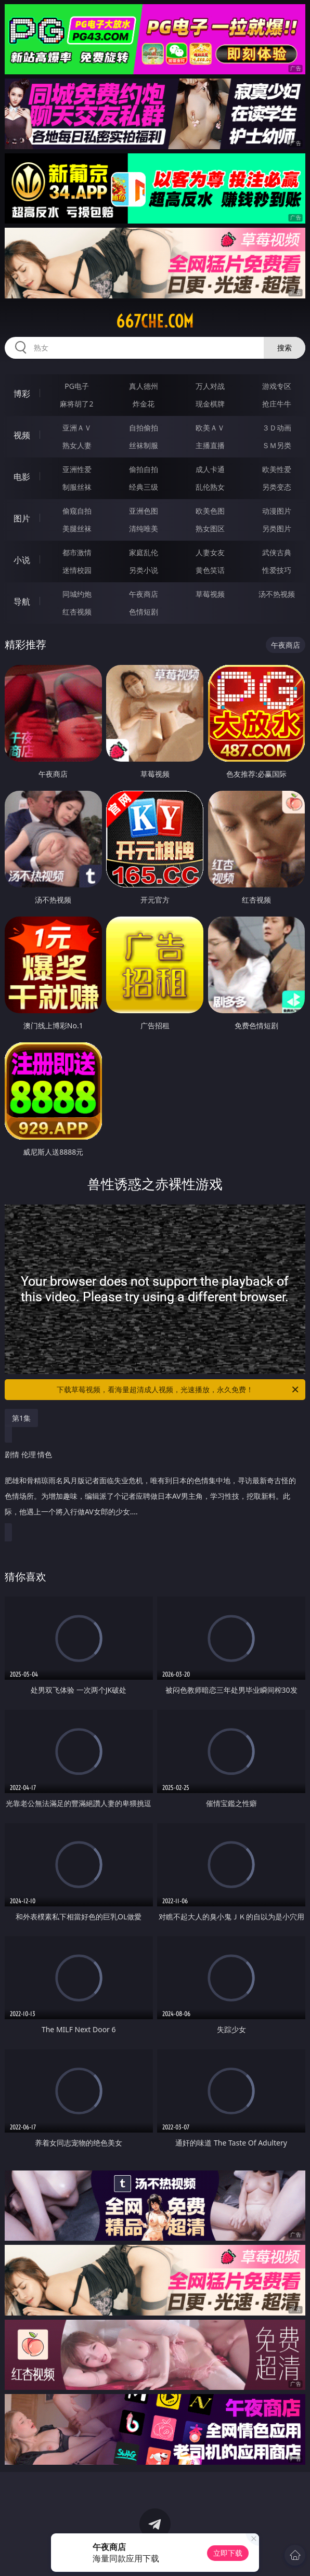 The height and width of the screenshot is (2576, 310). Describe the element at coordinates (77, 528) in the screenshot. I see `美腿丝袜` at that location.